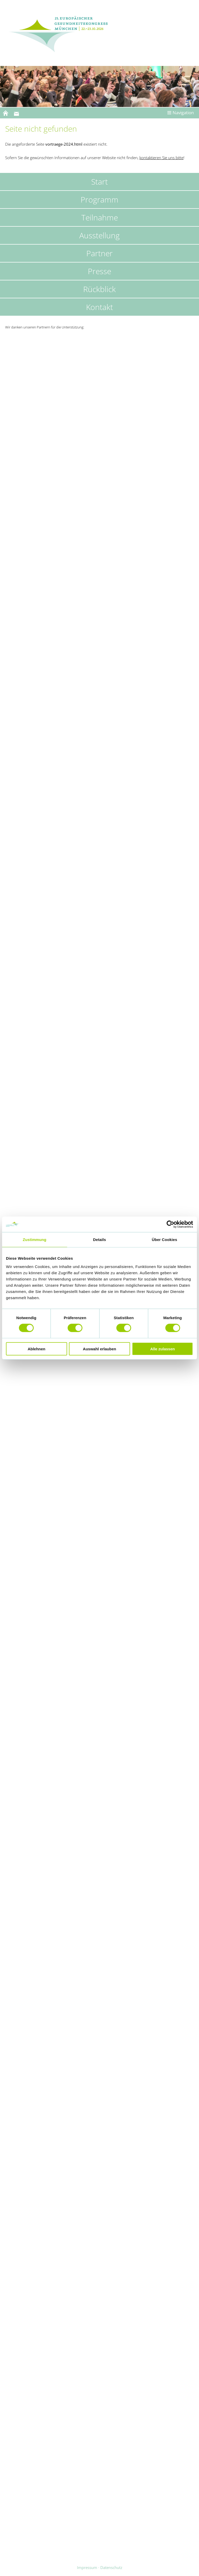 Image resolution: width=199 pixels, height=2576 pixels. Describe the element at coordinates (87, 2567) in the screenshot. I see `Impressum` at that location.